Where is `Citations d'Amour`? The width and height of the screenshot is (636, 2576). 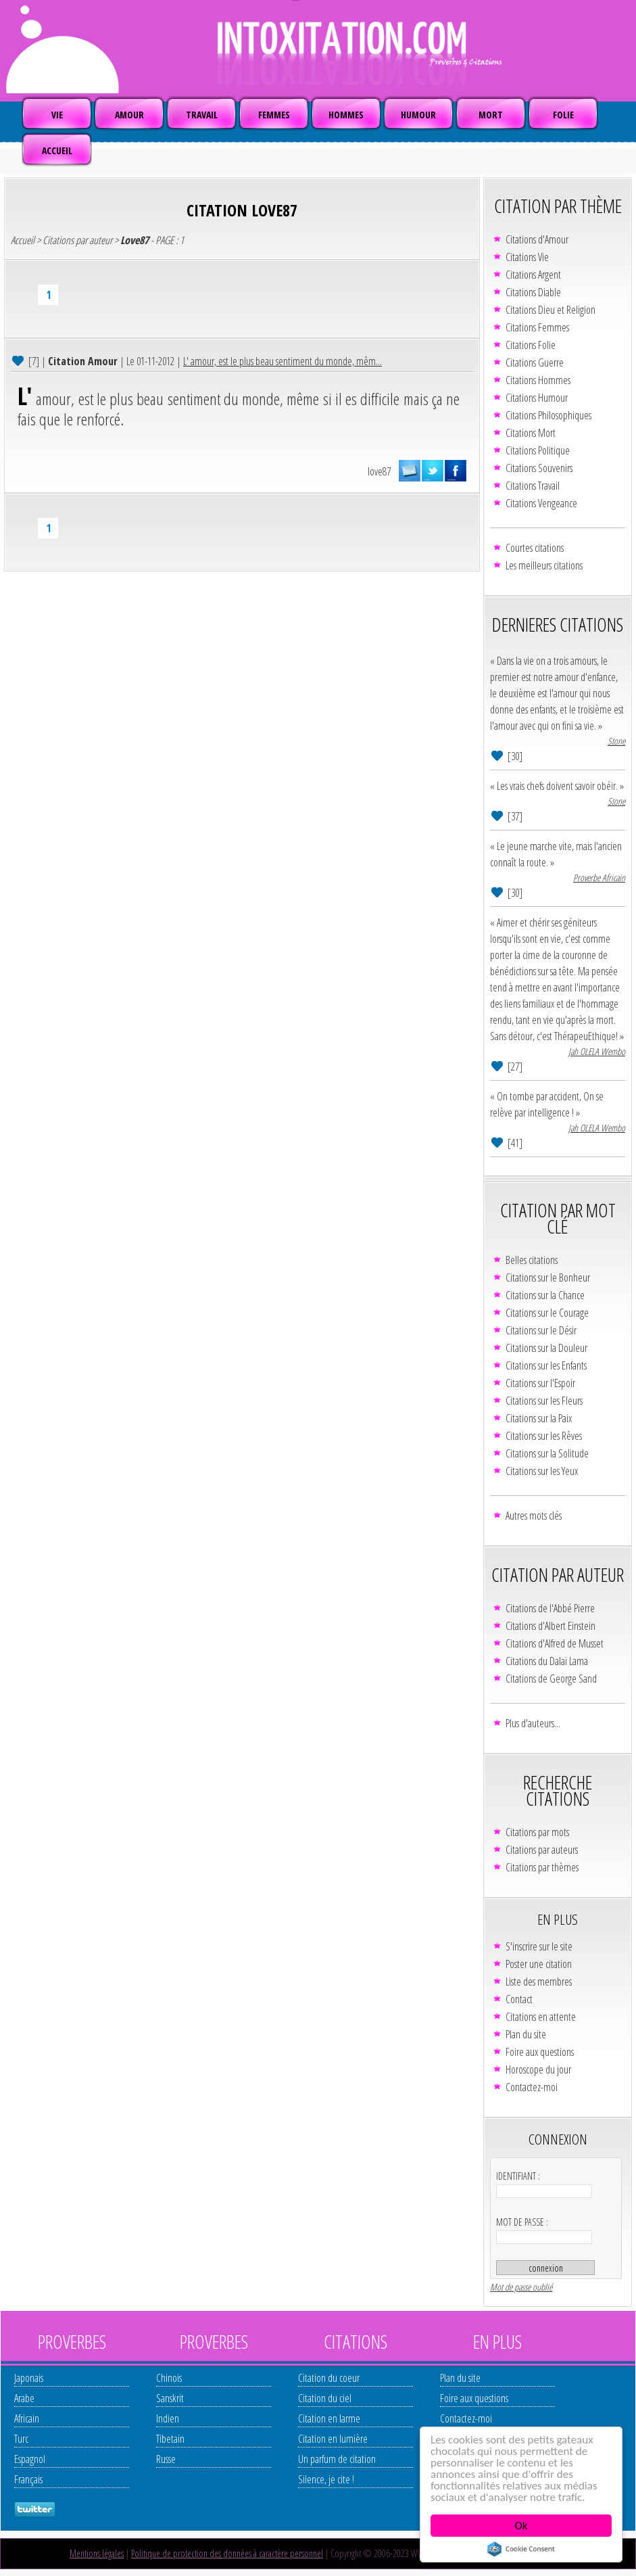 Citations d'Amour is located at coordinates (537, 239).